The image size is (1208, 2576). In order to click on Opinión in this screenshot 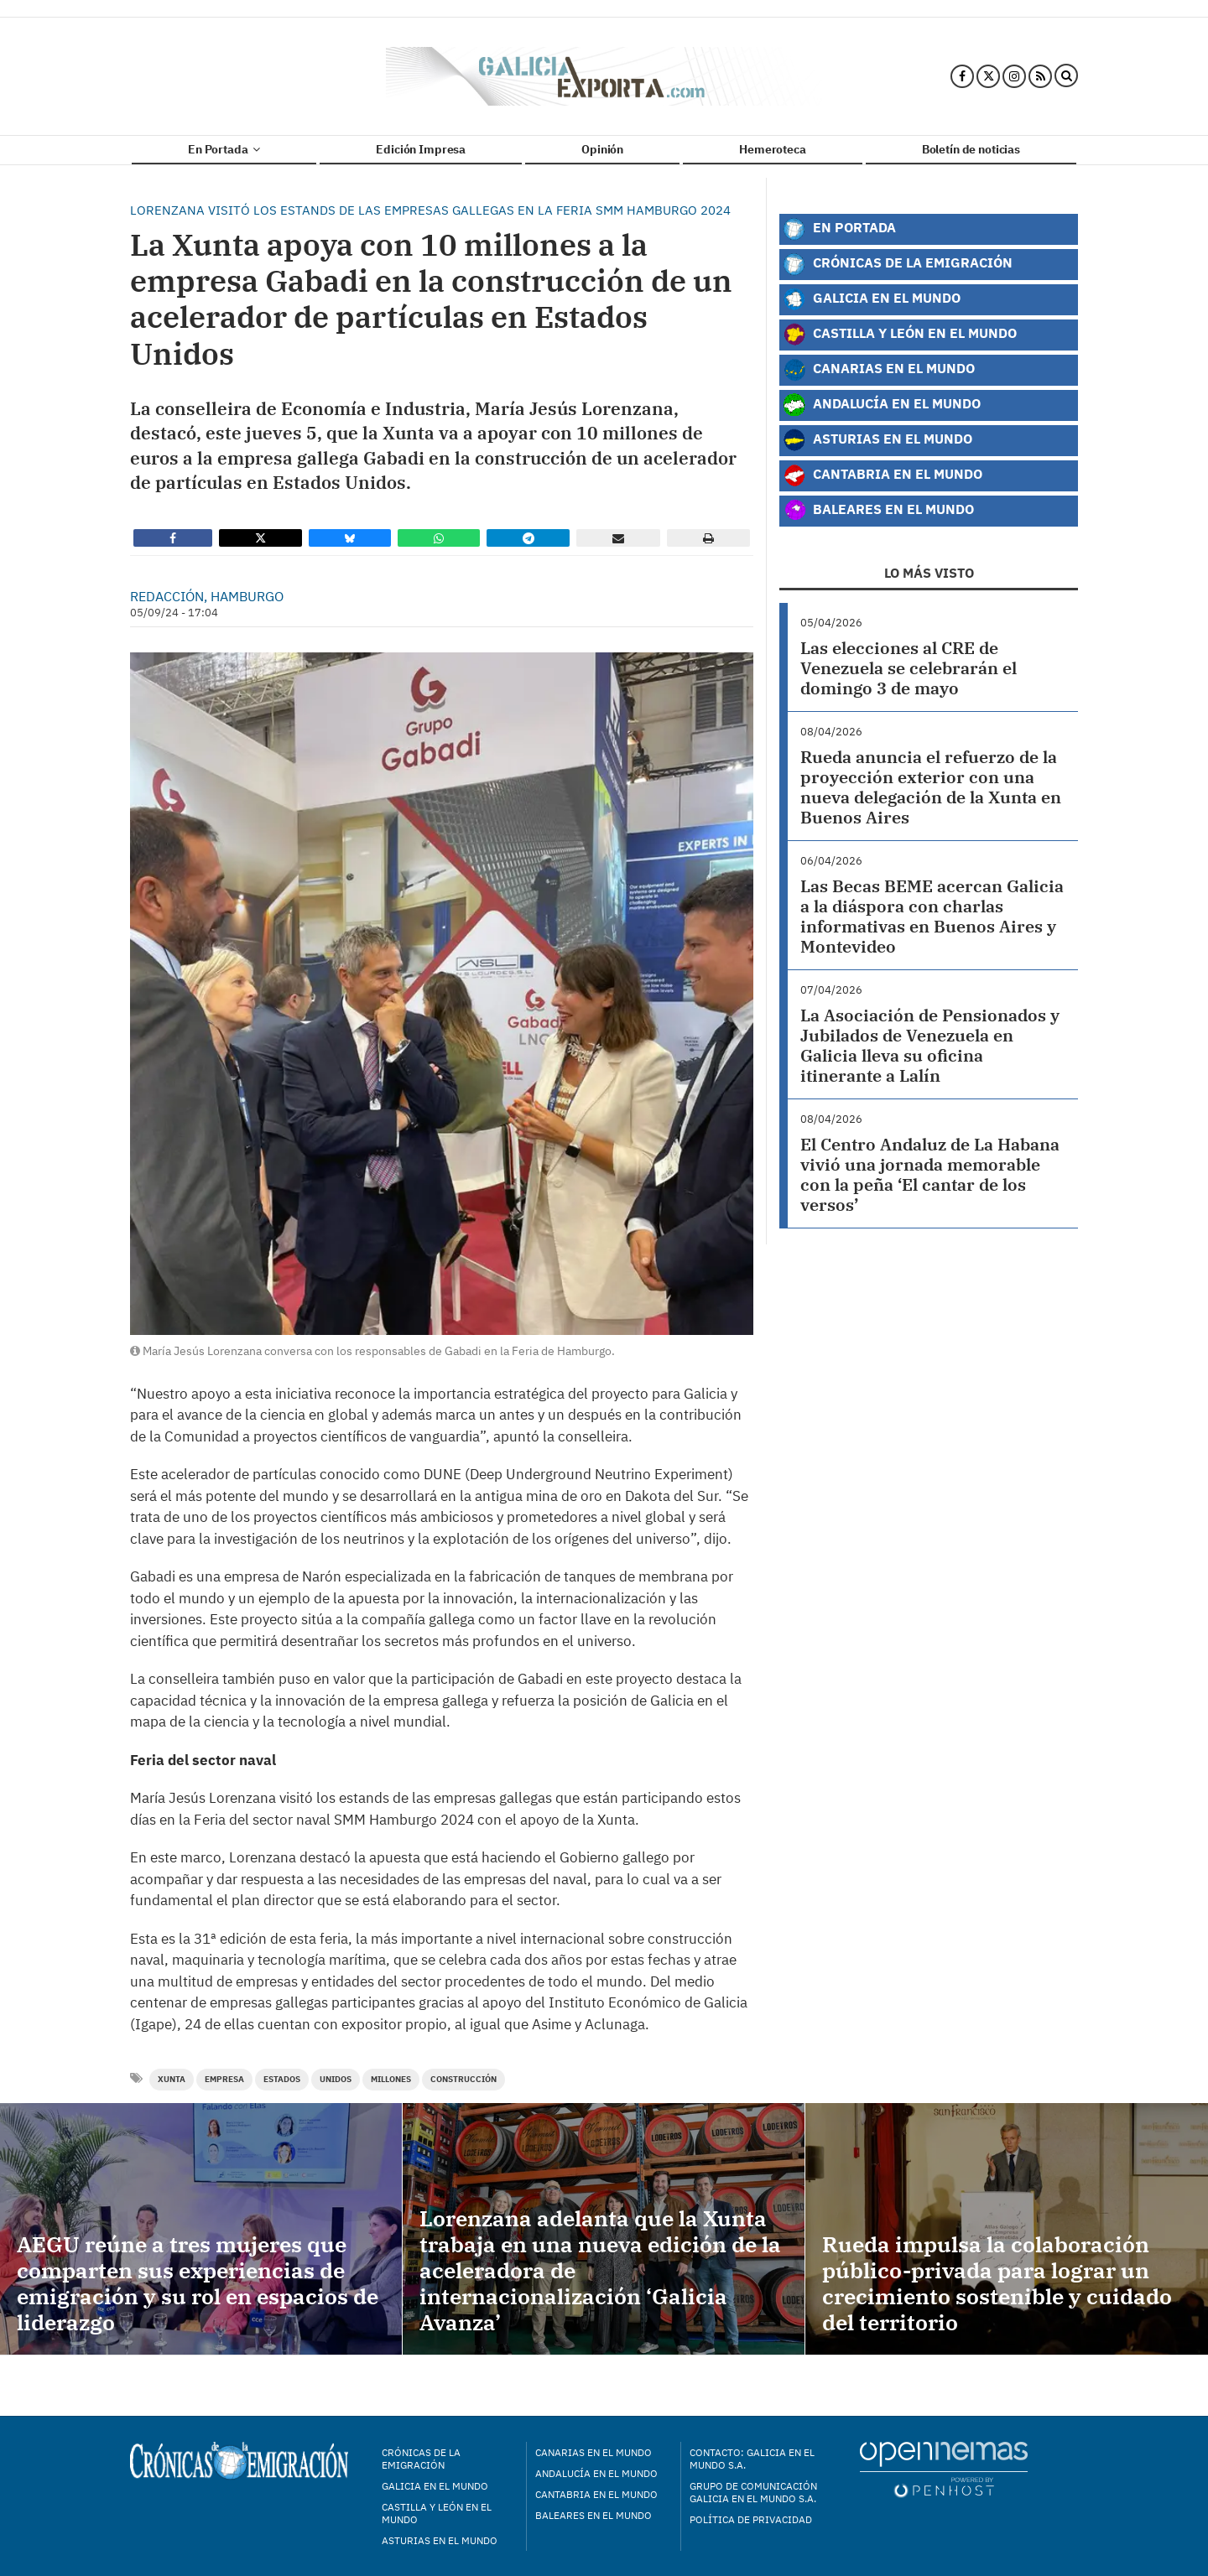, I will do `click(602, 149)`.